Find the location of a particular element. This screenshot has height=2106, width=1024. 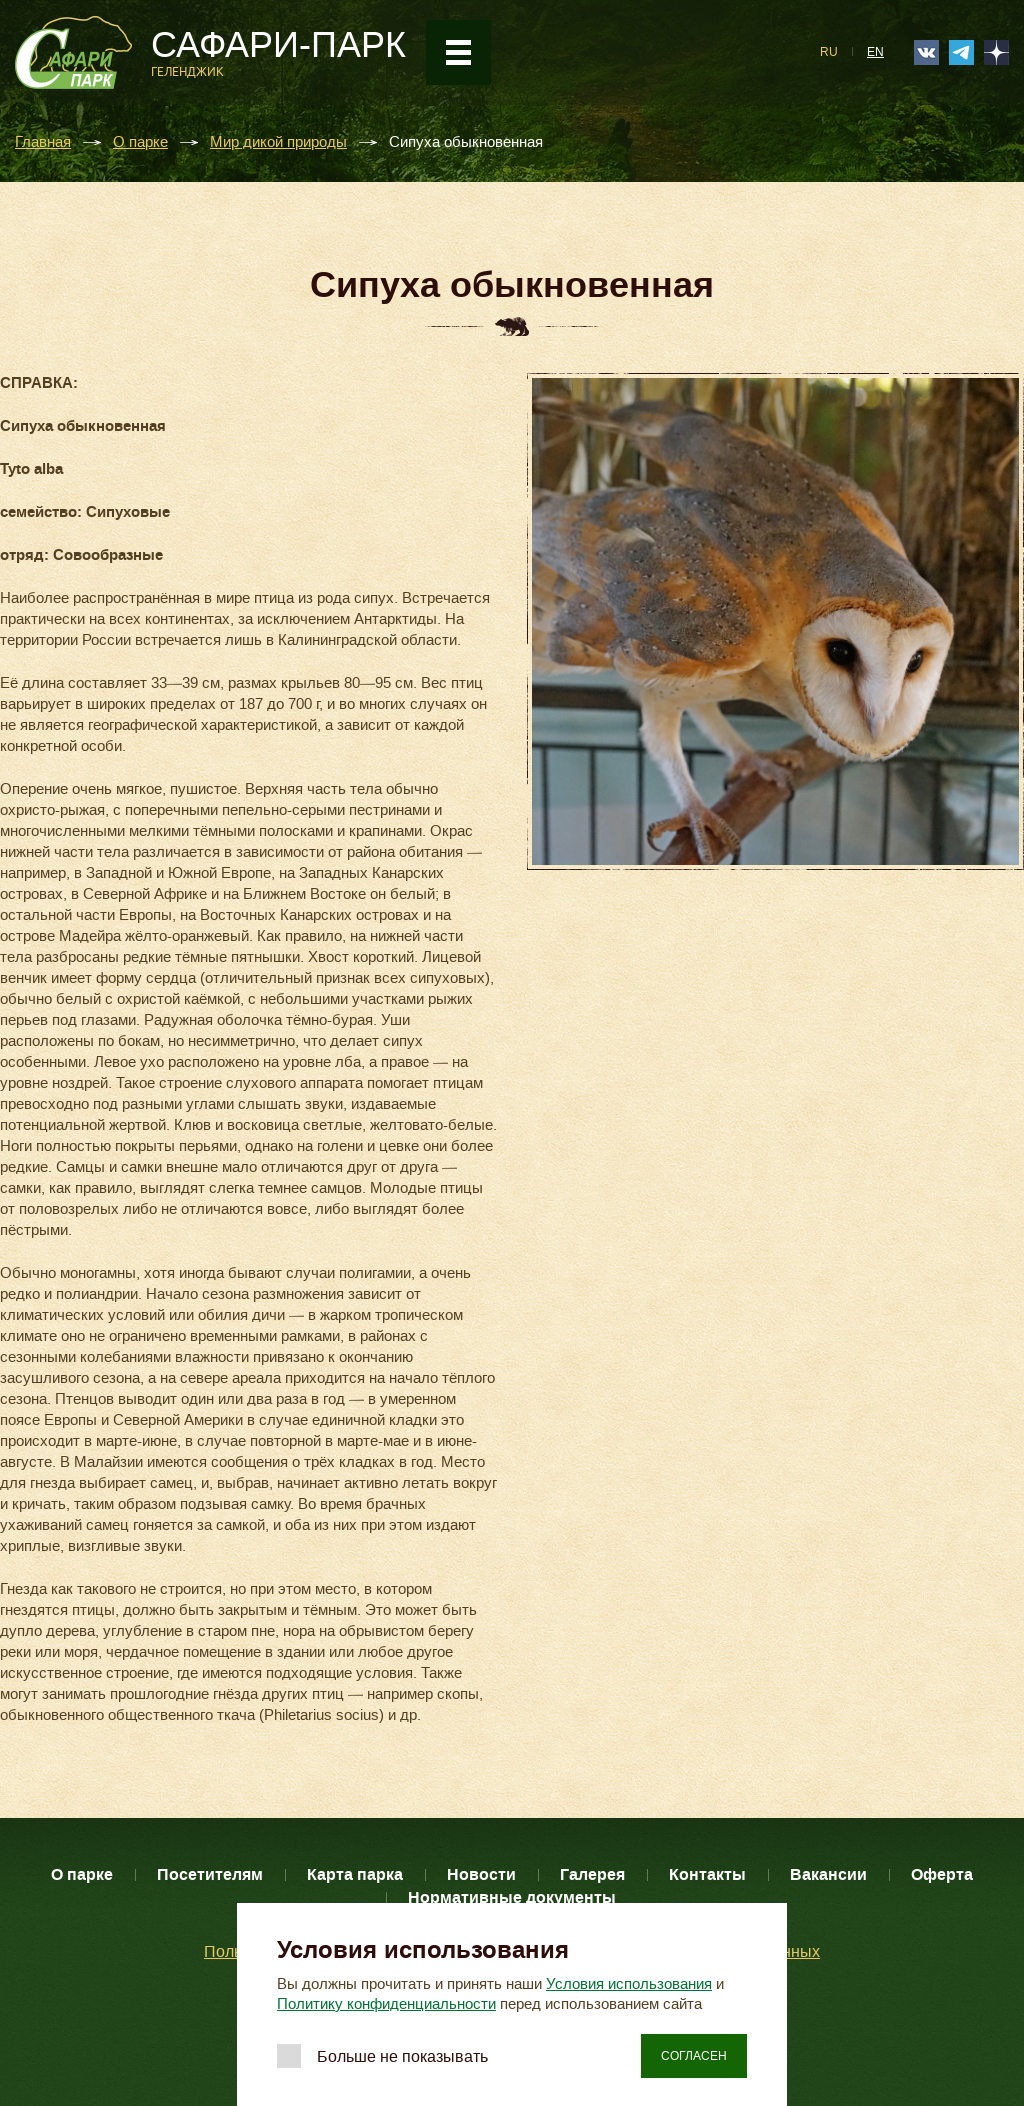

Вакансии is located at coordinates (828, 1874).